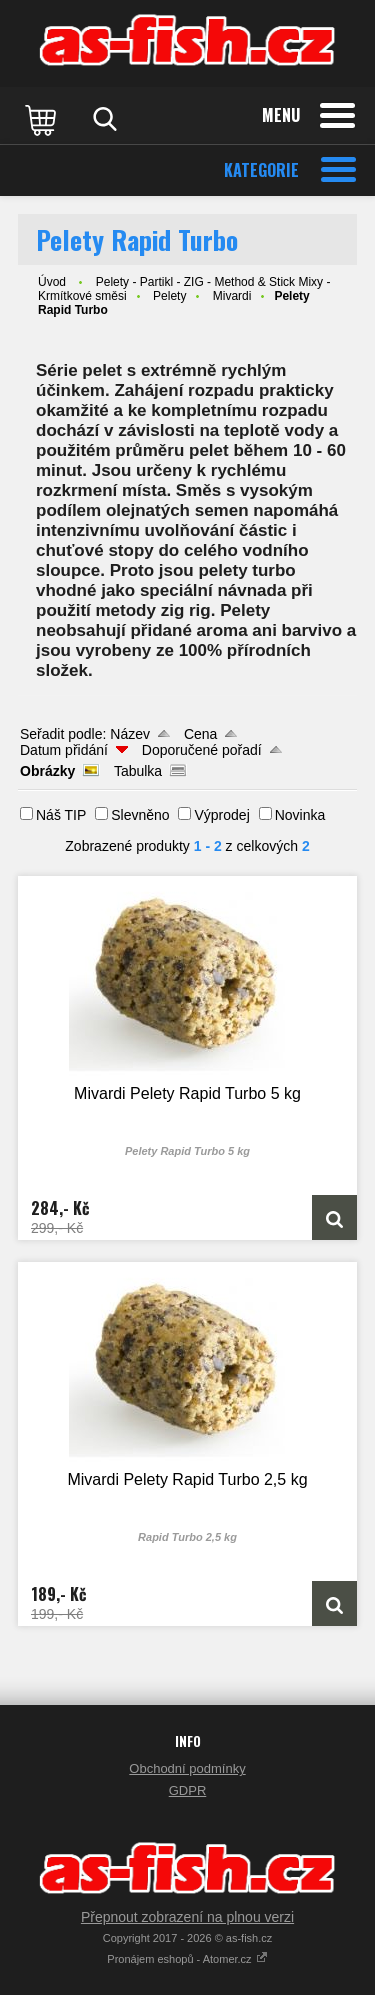 The height and width of the screenshot is (1995, 375). What do you see at coordinates (221, 815) in the screenshot?
I see `Výprodej` at bounding box center [221, 815].